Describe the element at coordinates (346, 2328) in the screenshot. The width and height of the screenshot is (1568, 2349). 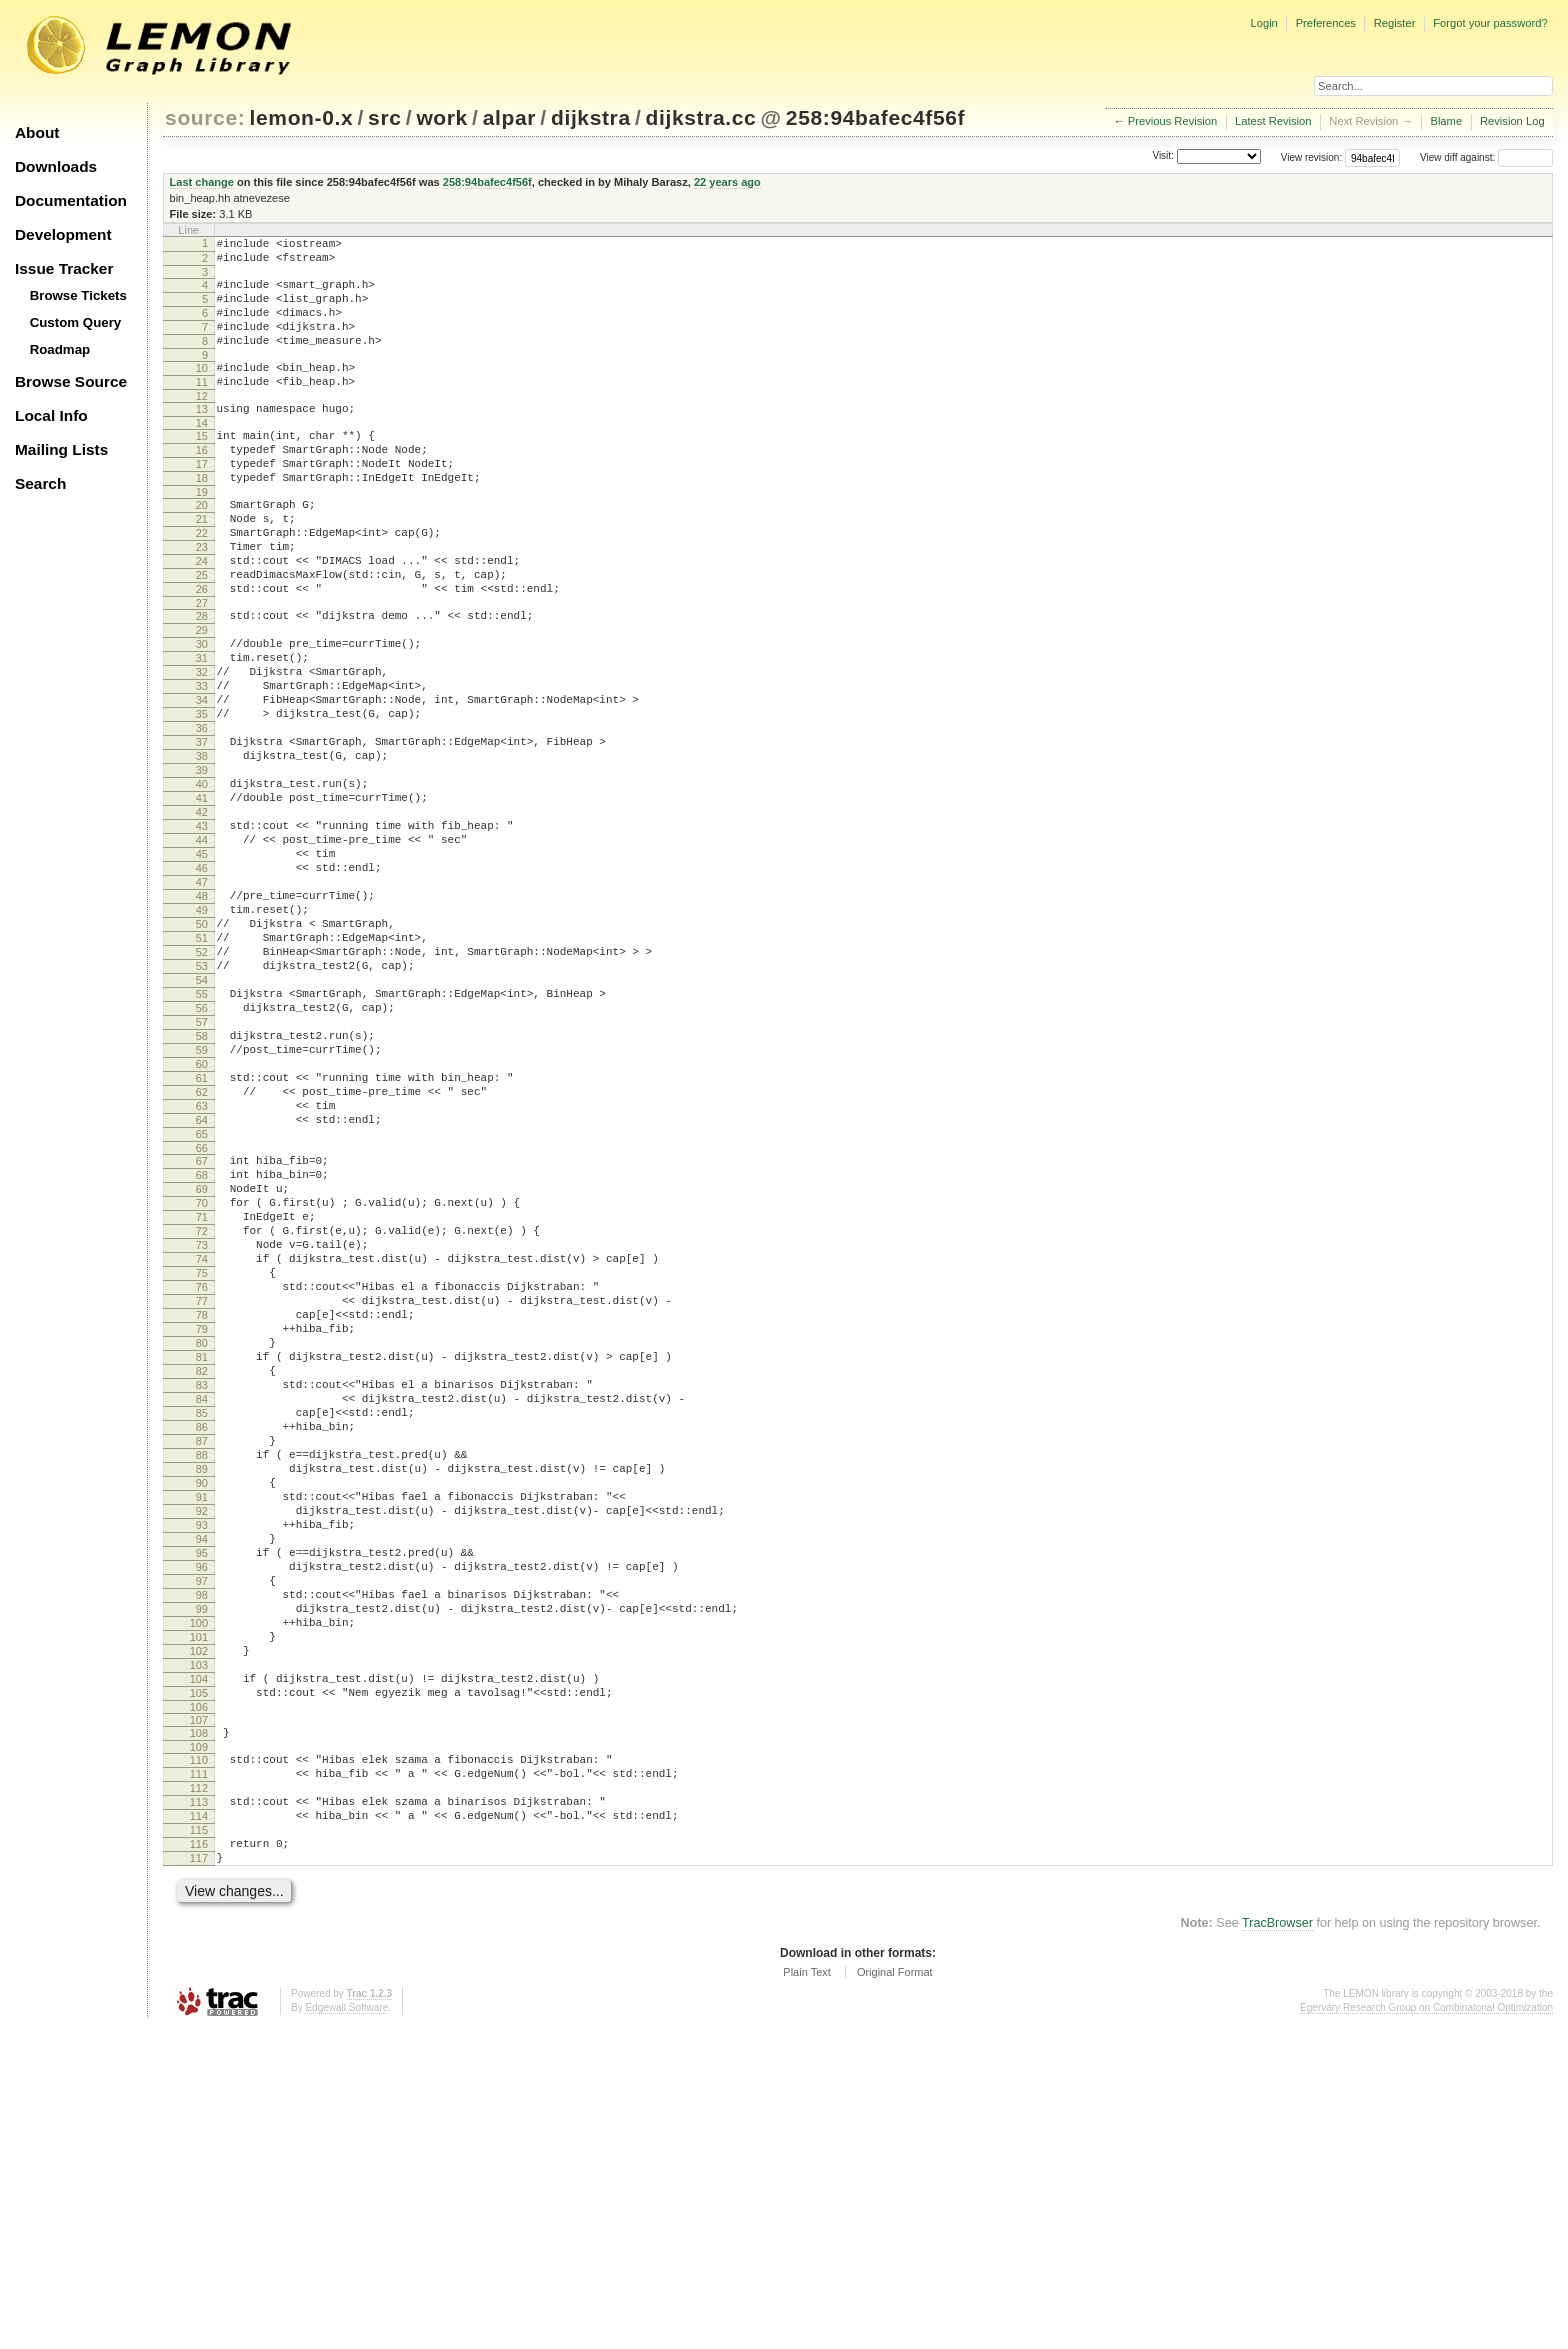
I see `Edgewall Software` at that location.